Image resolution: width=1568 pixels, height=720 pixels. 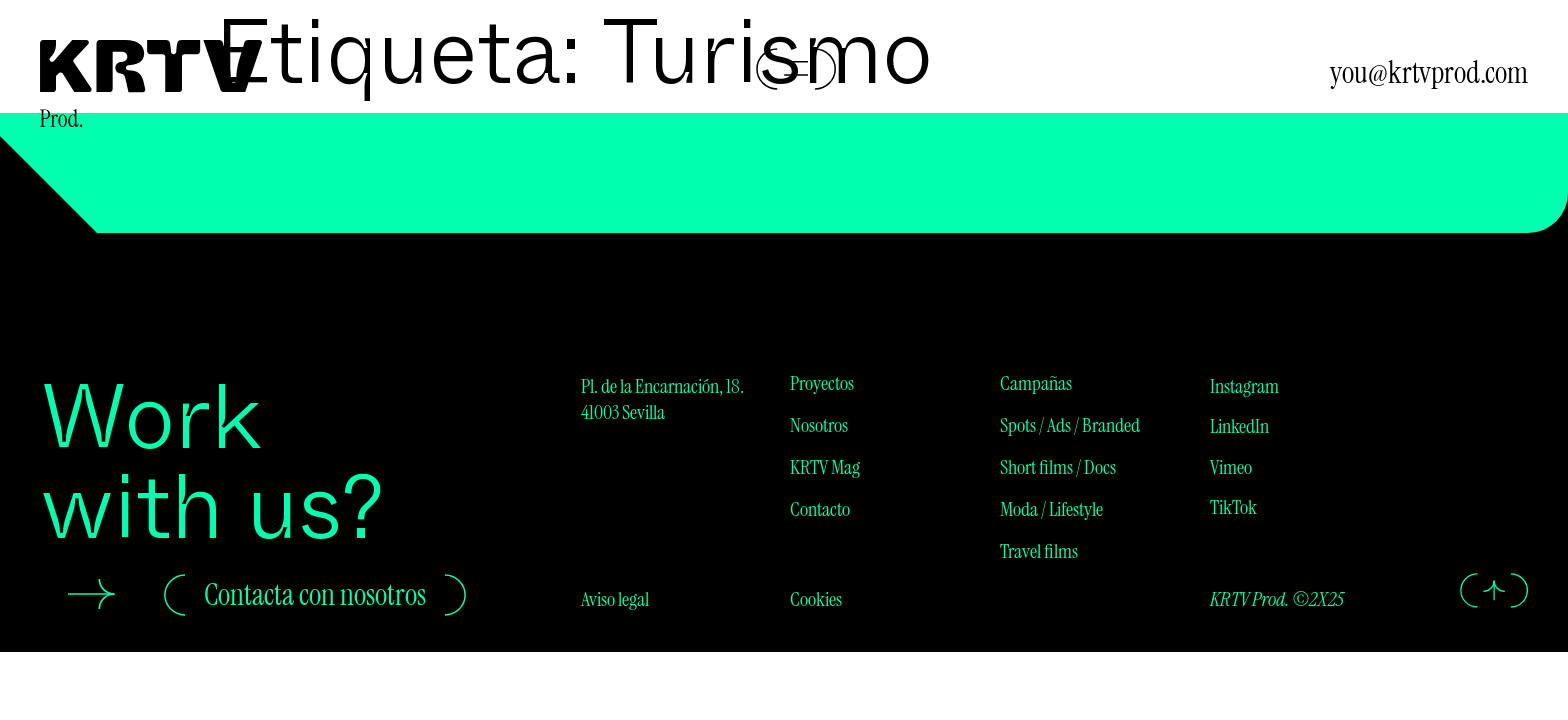 I want to click on Short films / Docs, so click(x=1058, y=467).